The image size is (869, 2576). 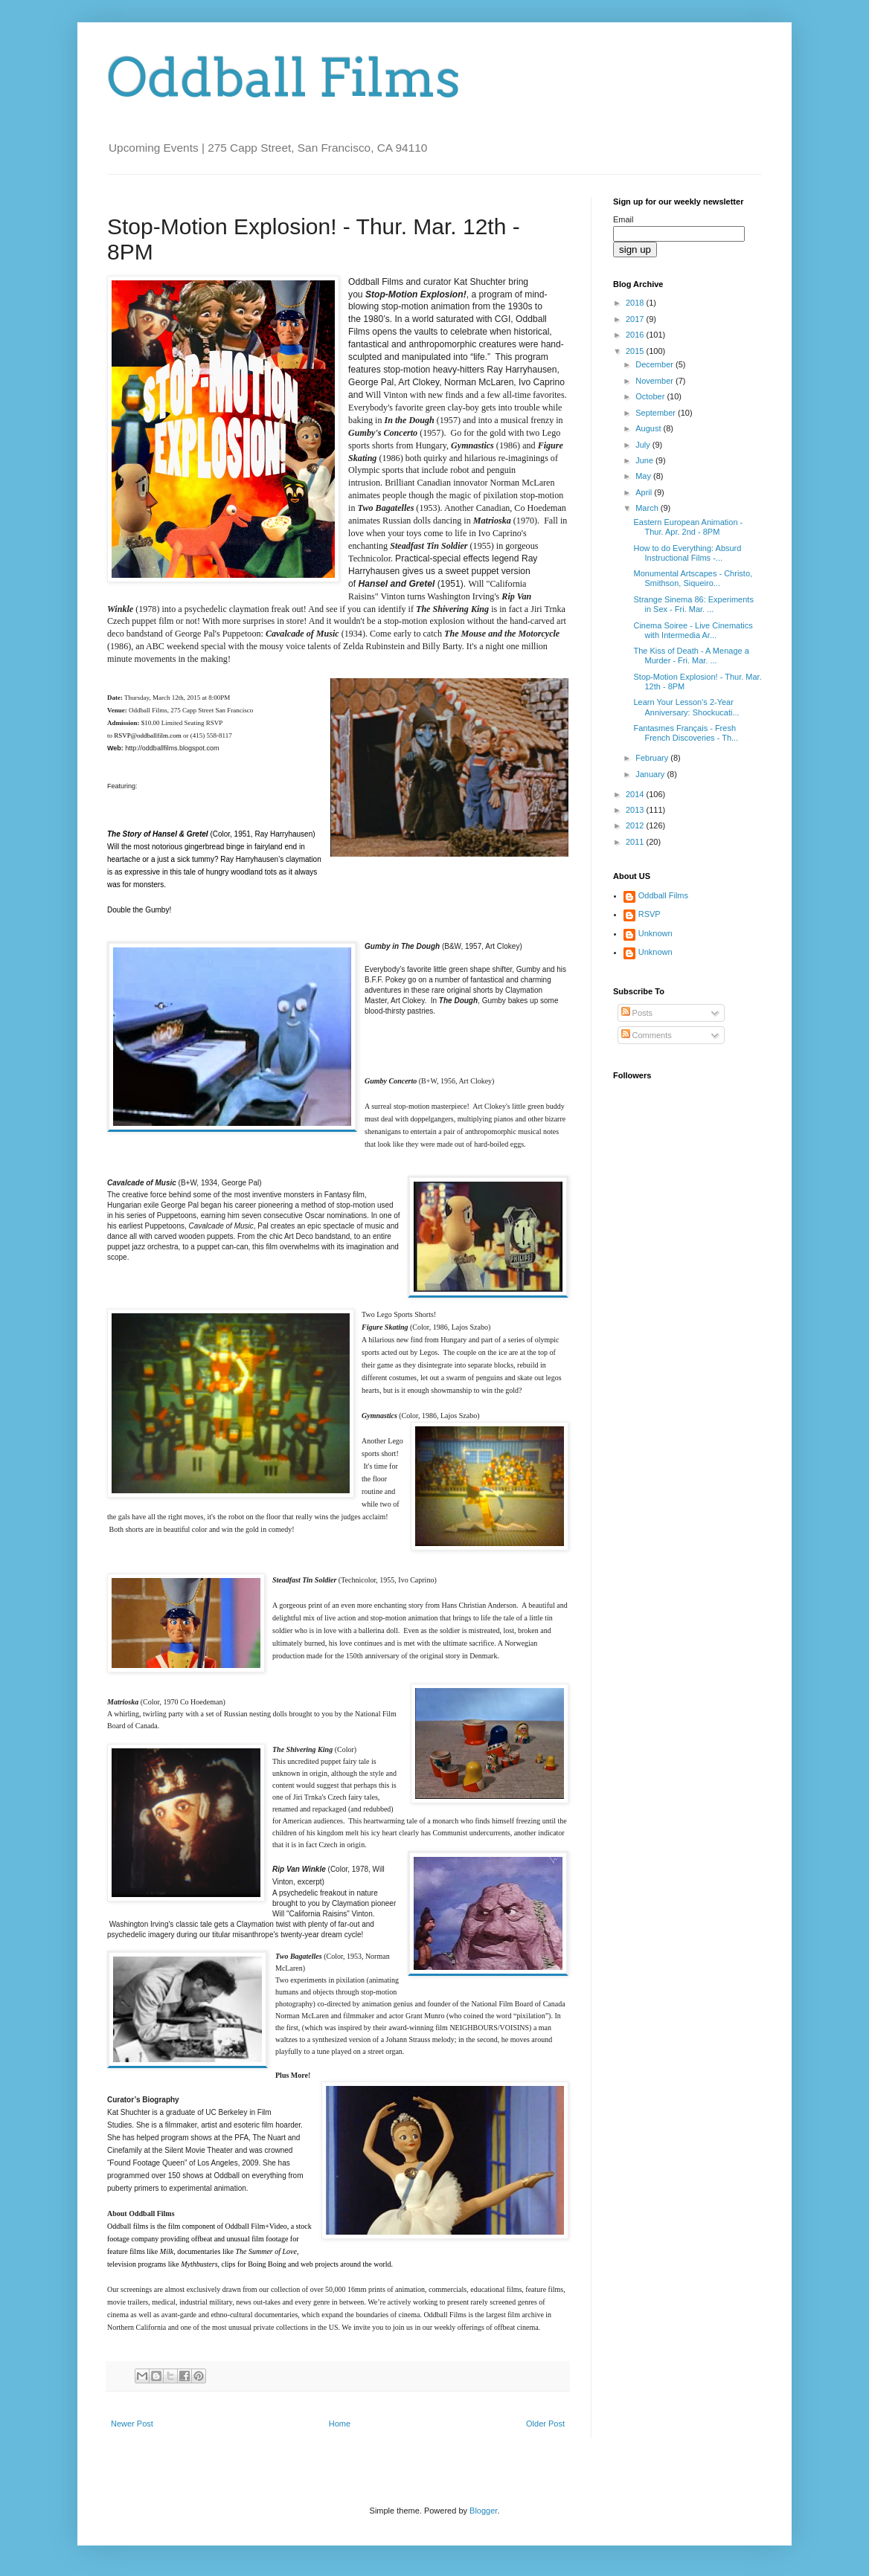 What do you see at coordinates (645, 460) in the screenshot?
I see `June` at bounding box center [645, 460].